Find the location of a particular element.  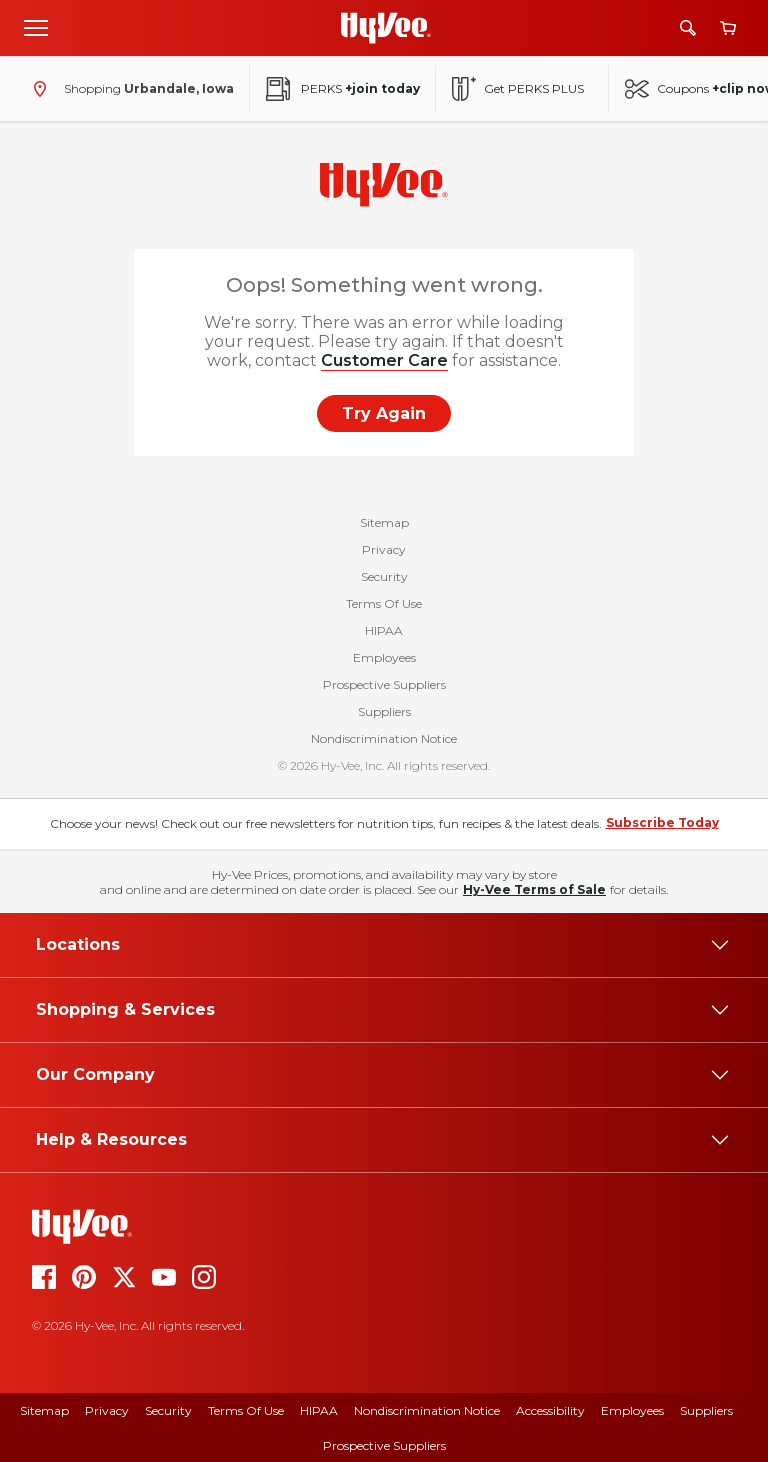

[View cart] is located at coordinates (728, 28).